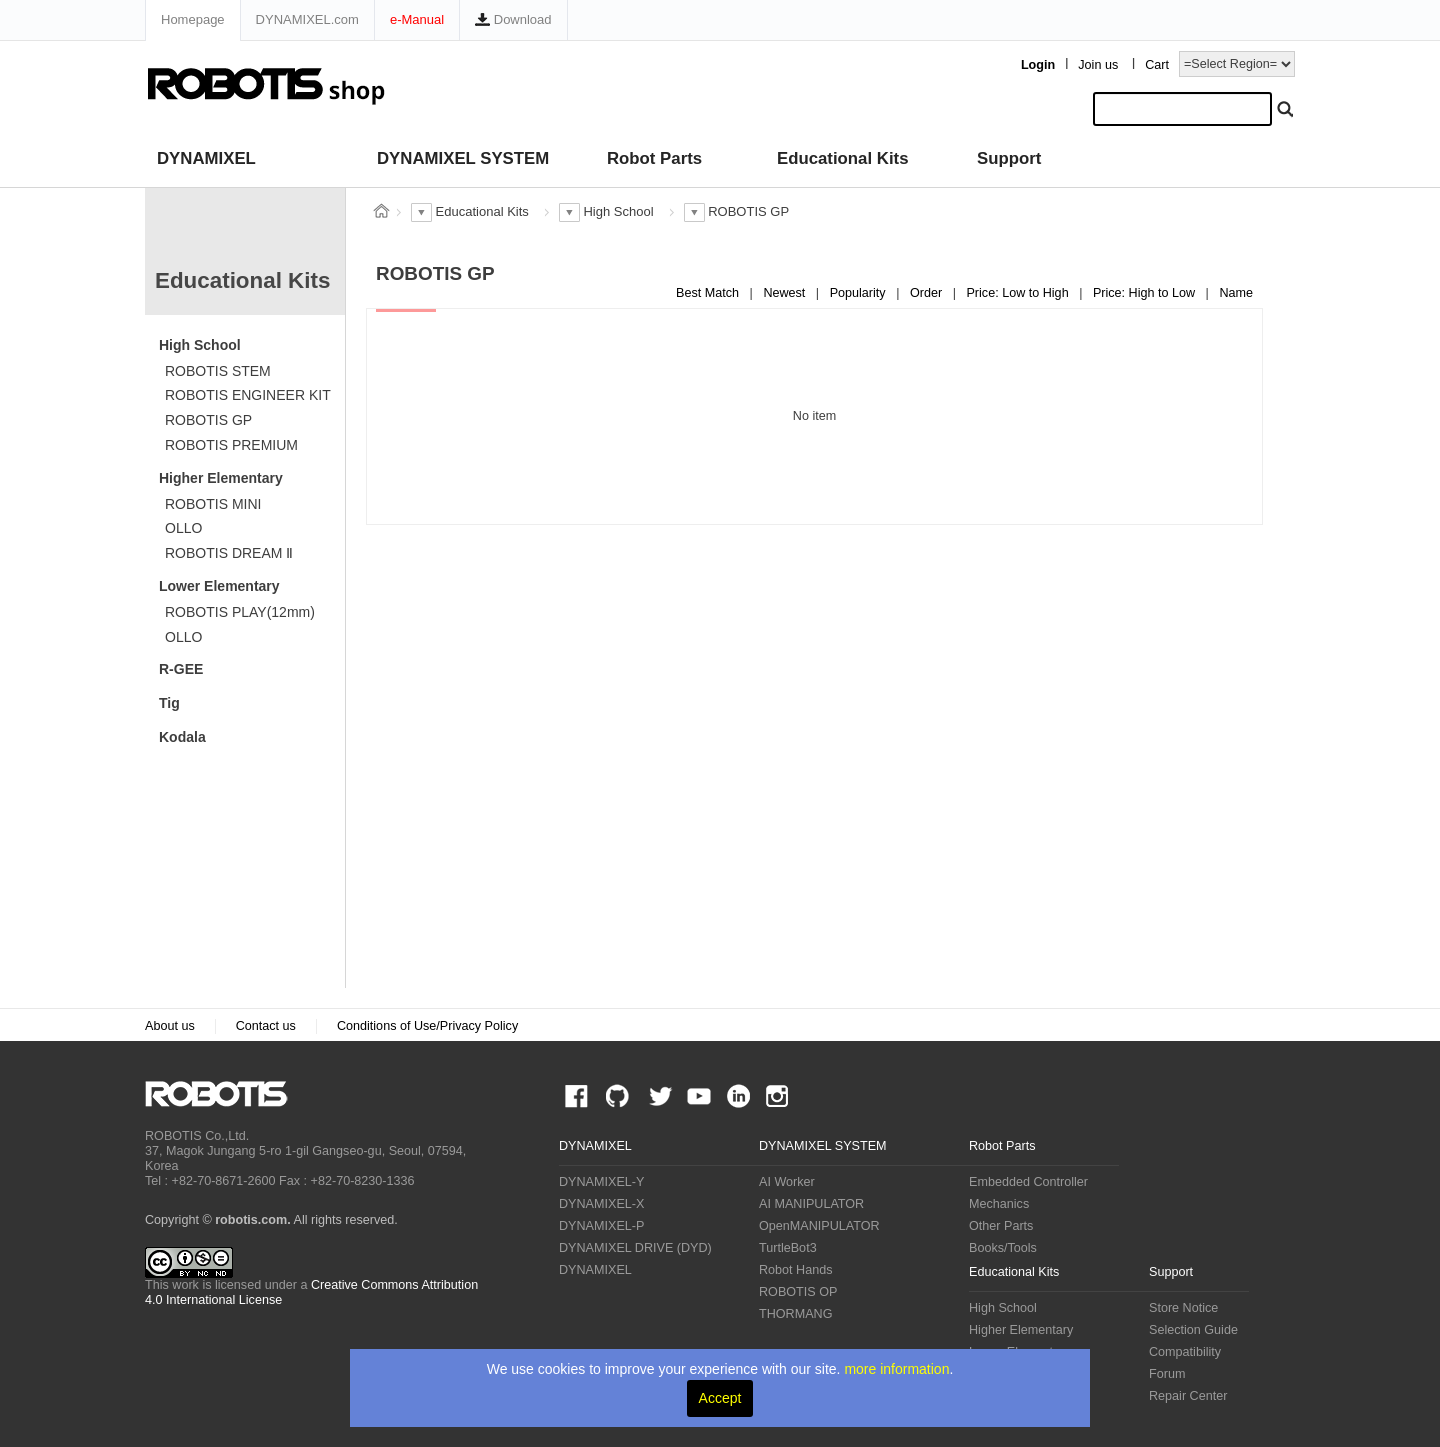 The height and width of the screenshot is (1447, 1440). Describe the element at coordinates (193, 19) in the screenshot. I see `Homepage` at that location.